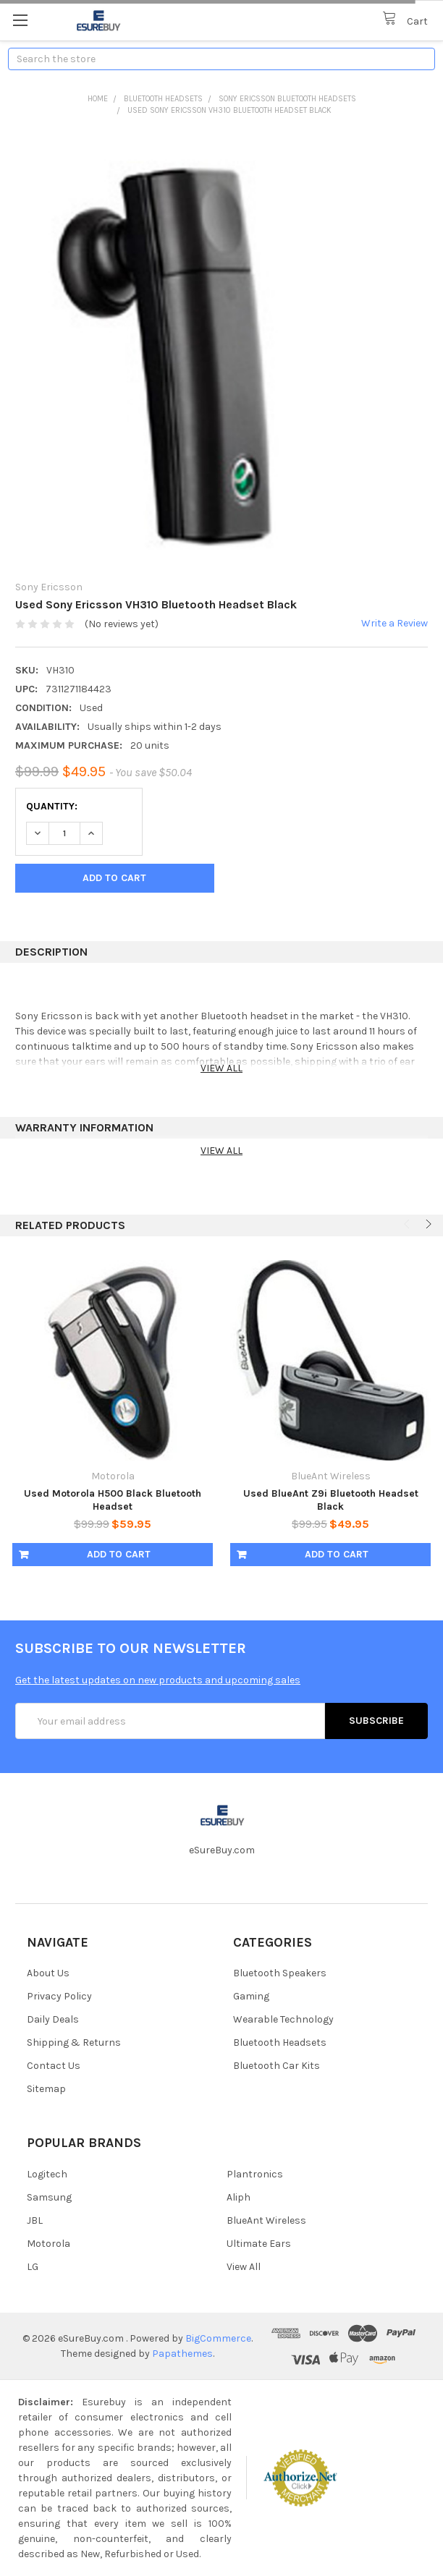  Describe the element at coordinates (283, 2019) in the screenshot. I see `Wearable Technology` at that location.